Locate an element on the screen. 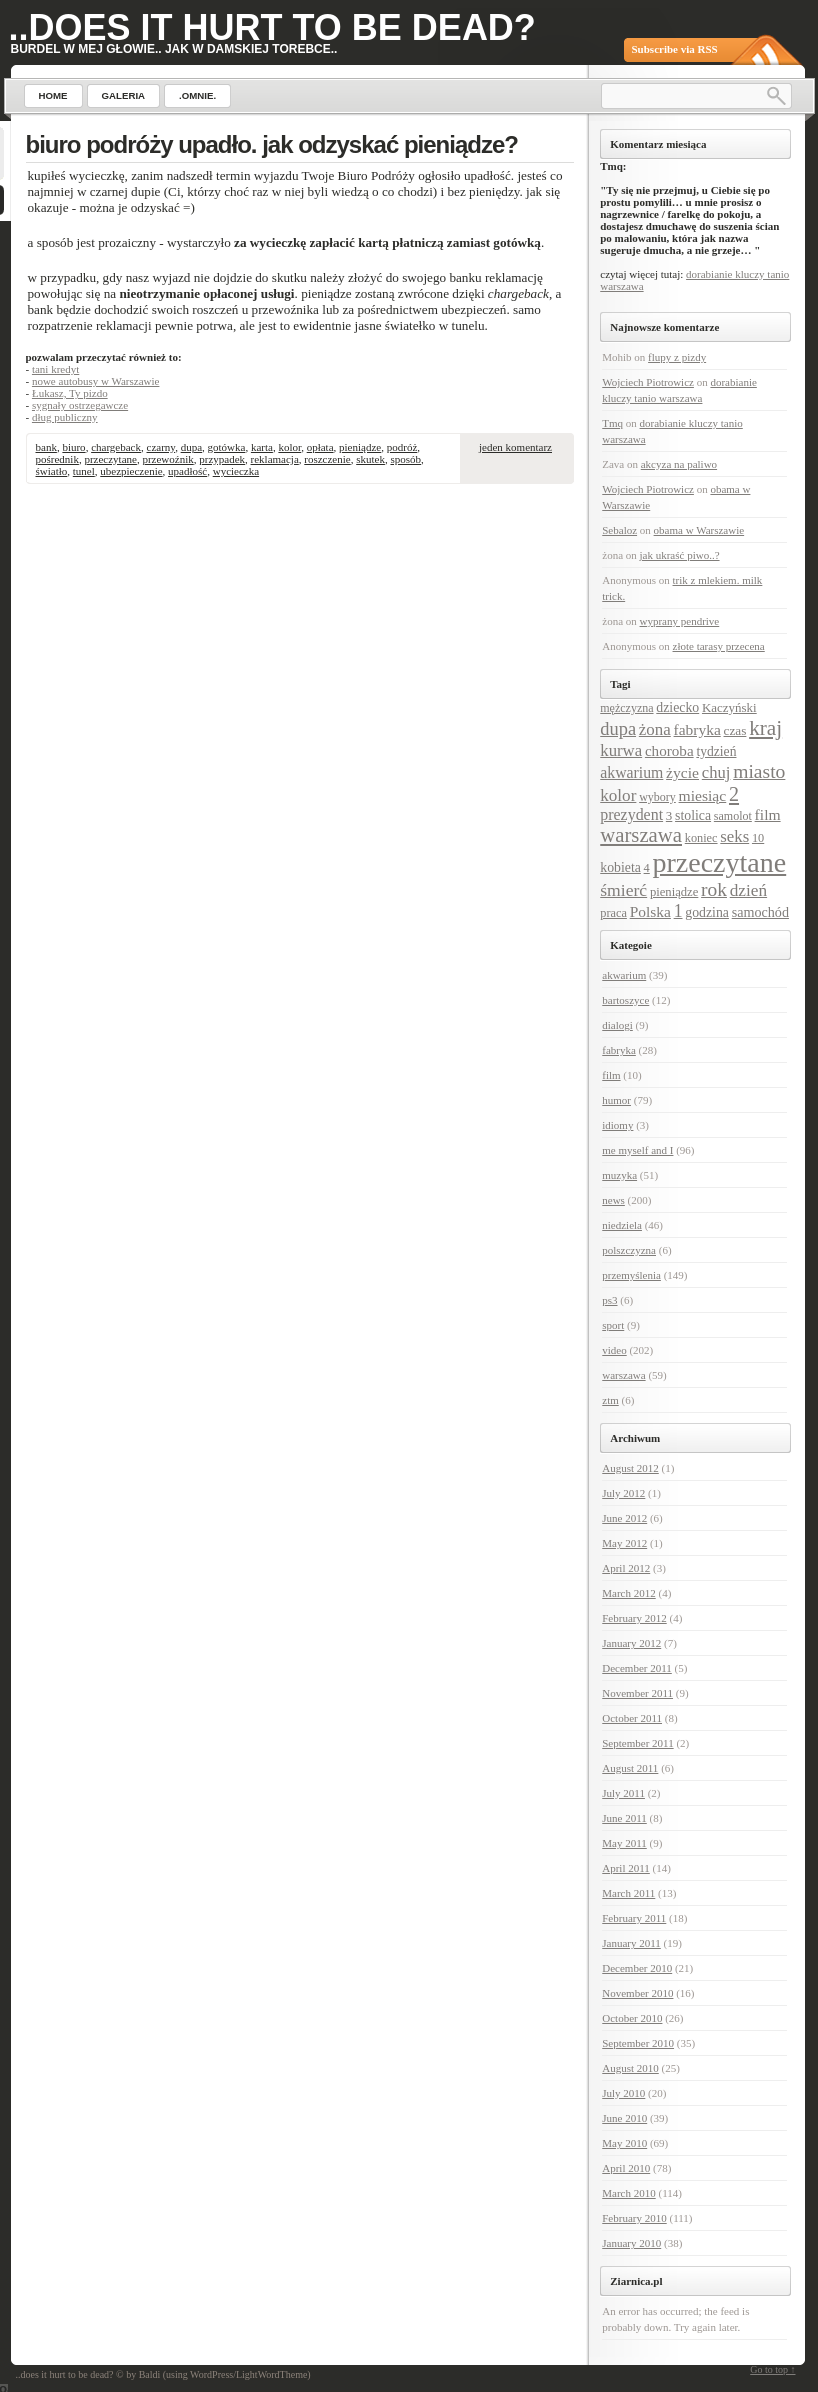  flupy z pizdy is located at coordinates (677, 357).